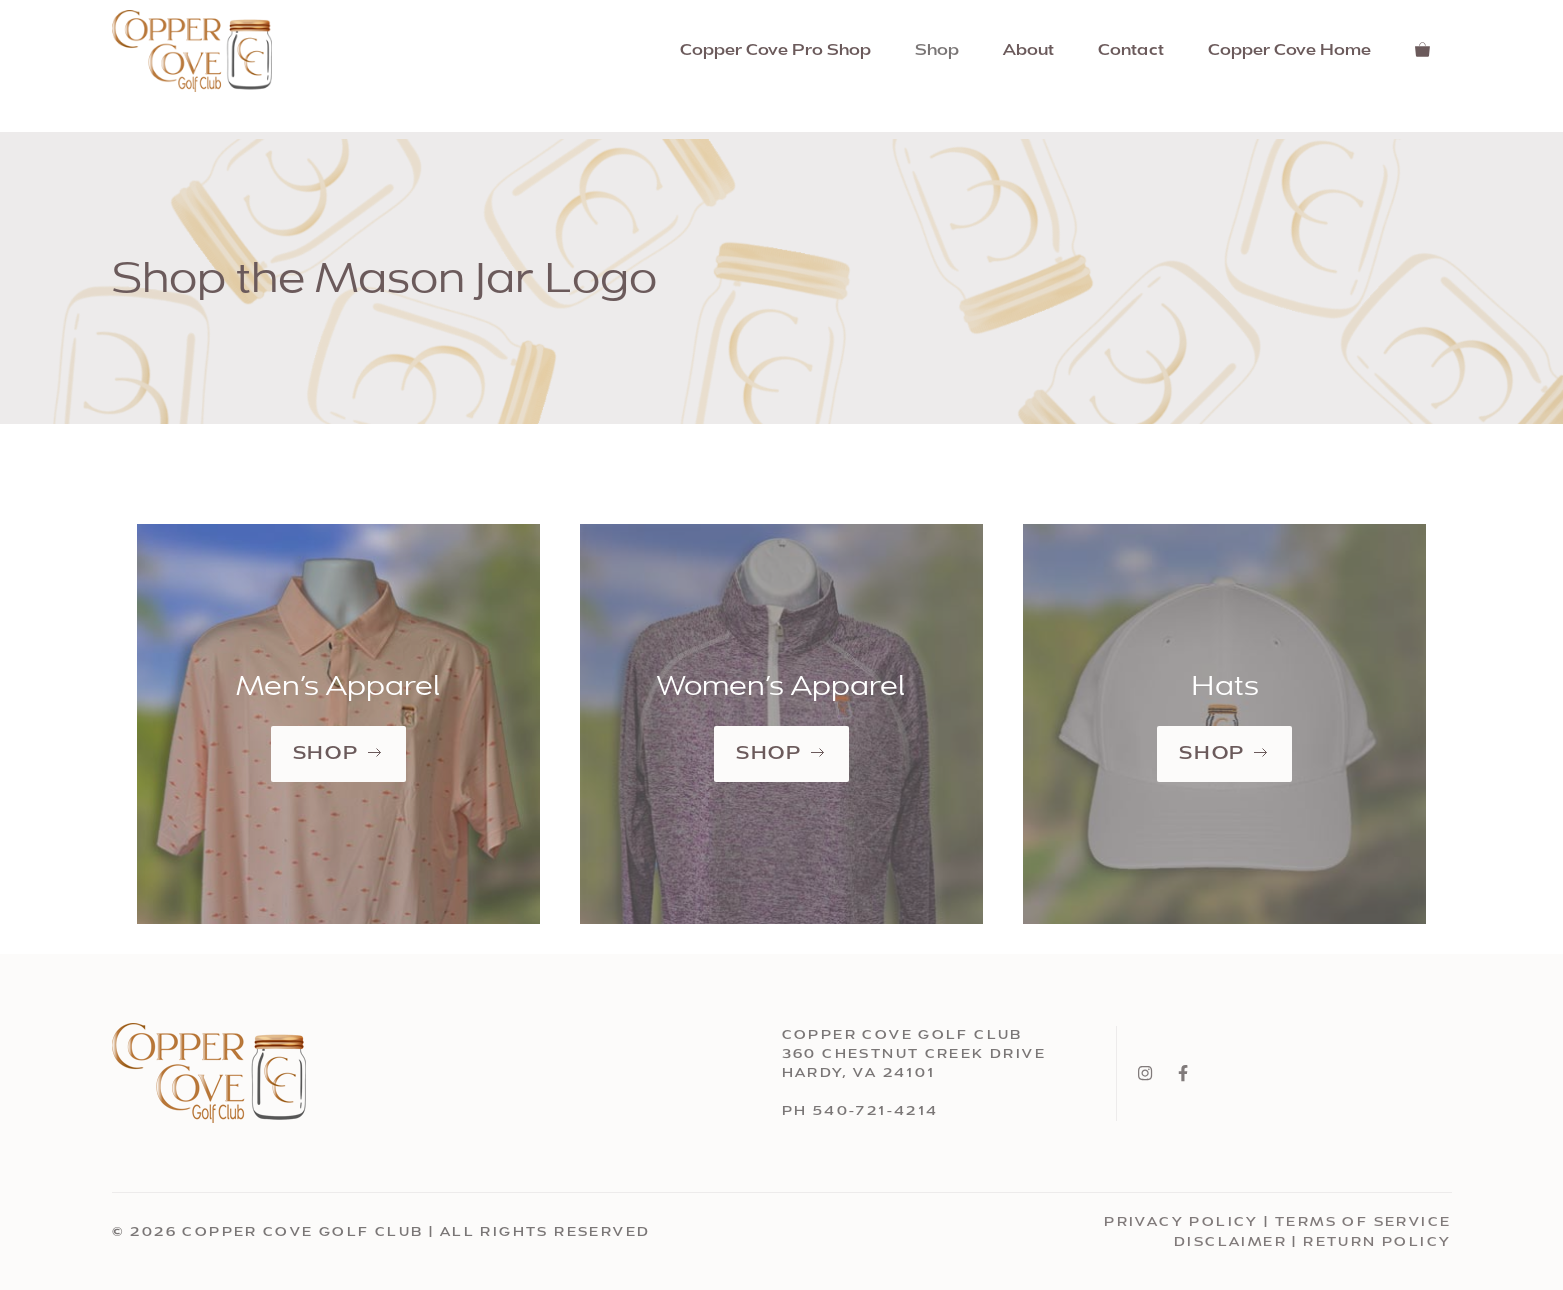  Describe the element at coordinates (775, 50) in the screenshot. I see `Copper Cove Pro Shop` at that location.